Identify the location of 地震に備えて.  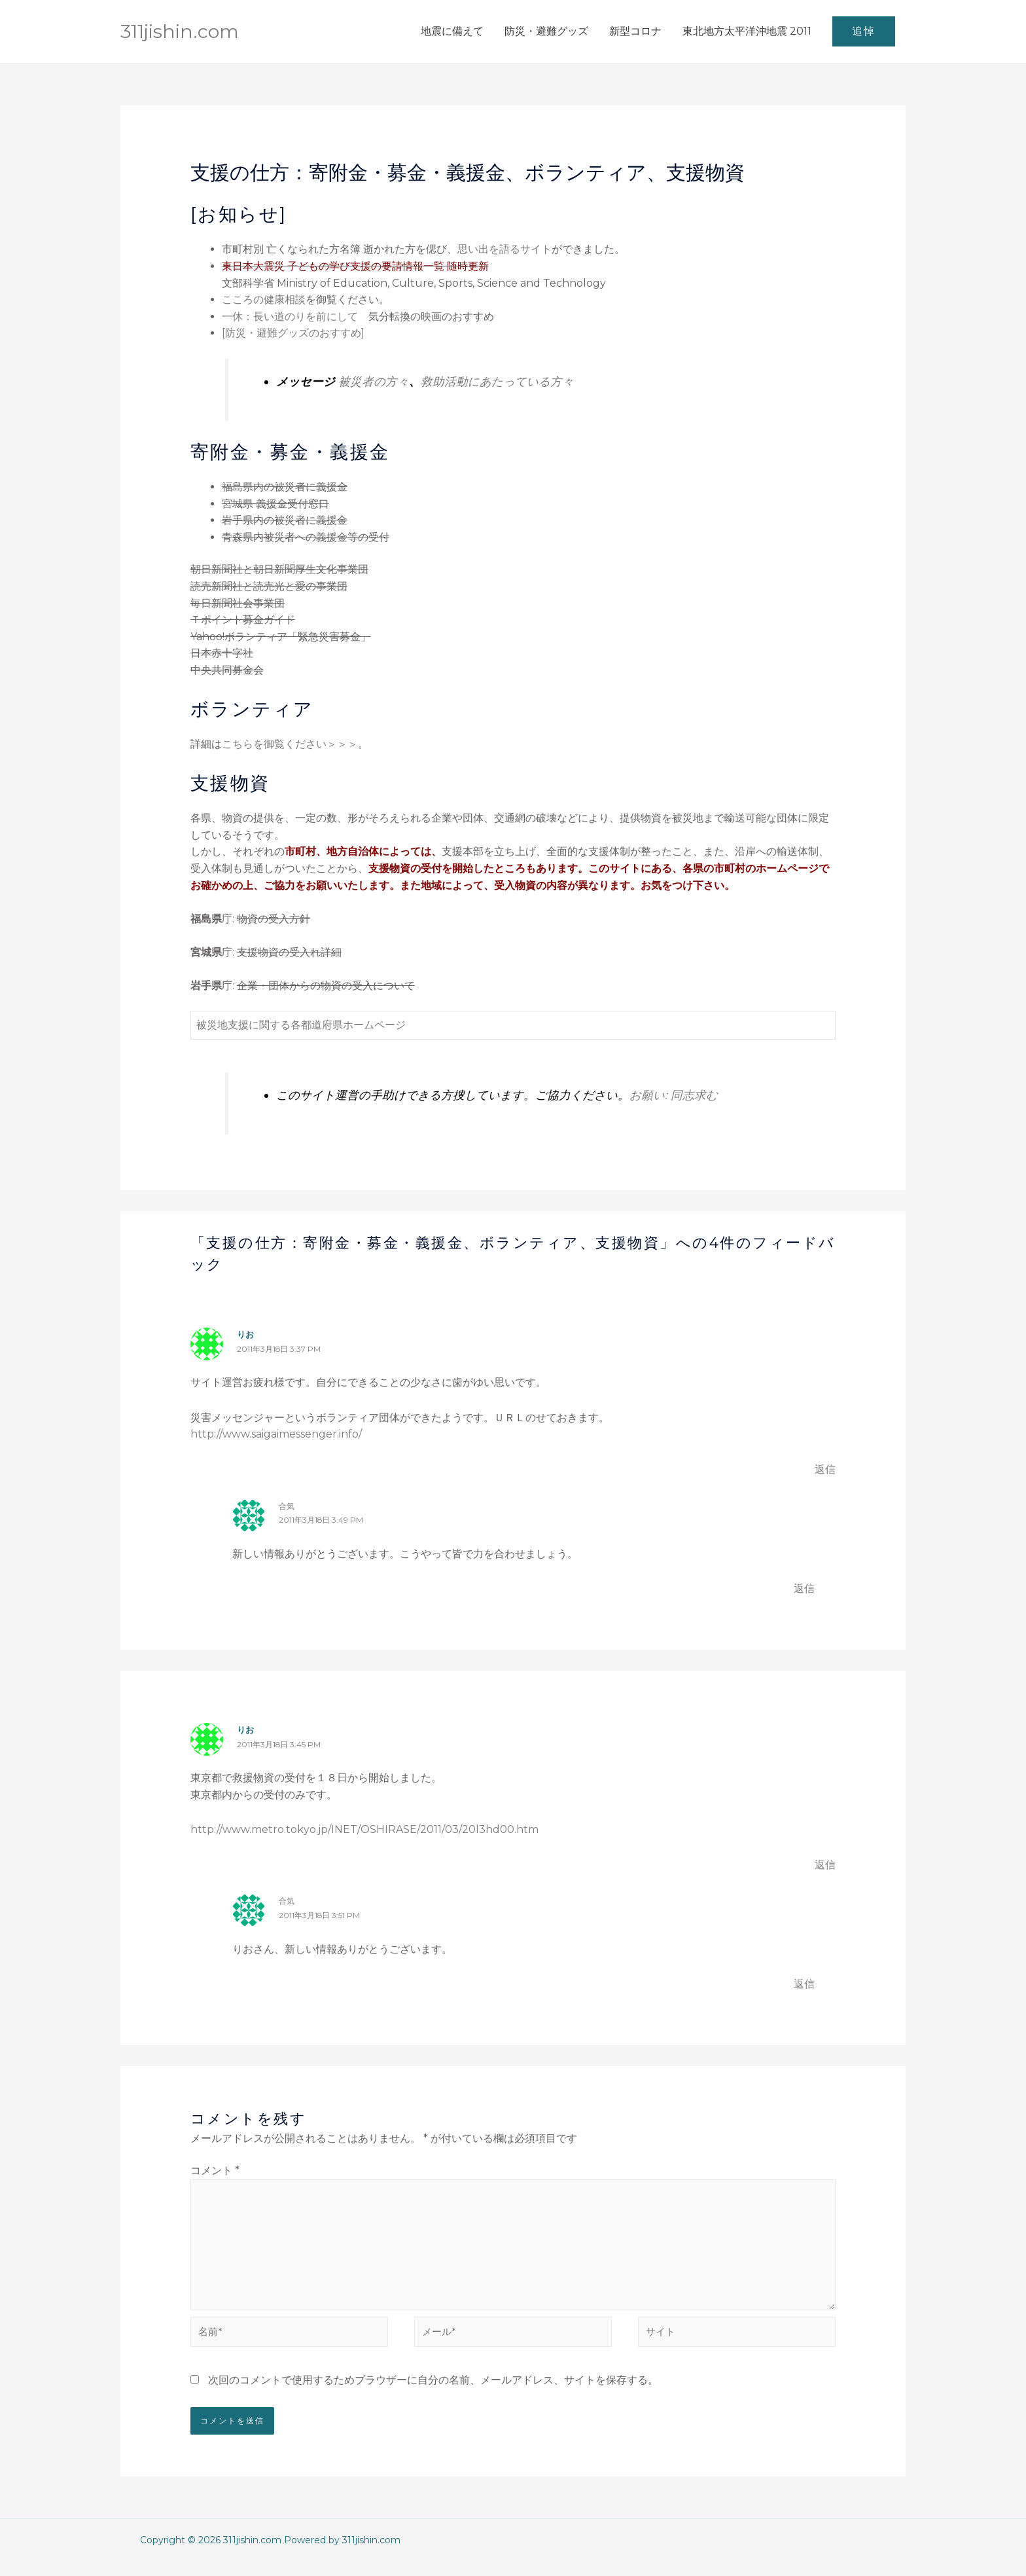
(452, 31).